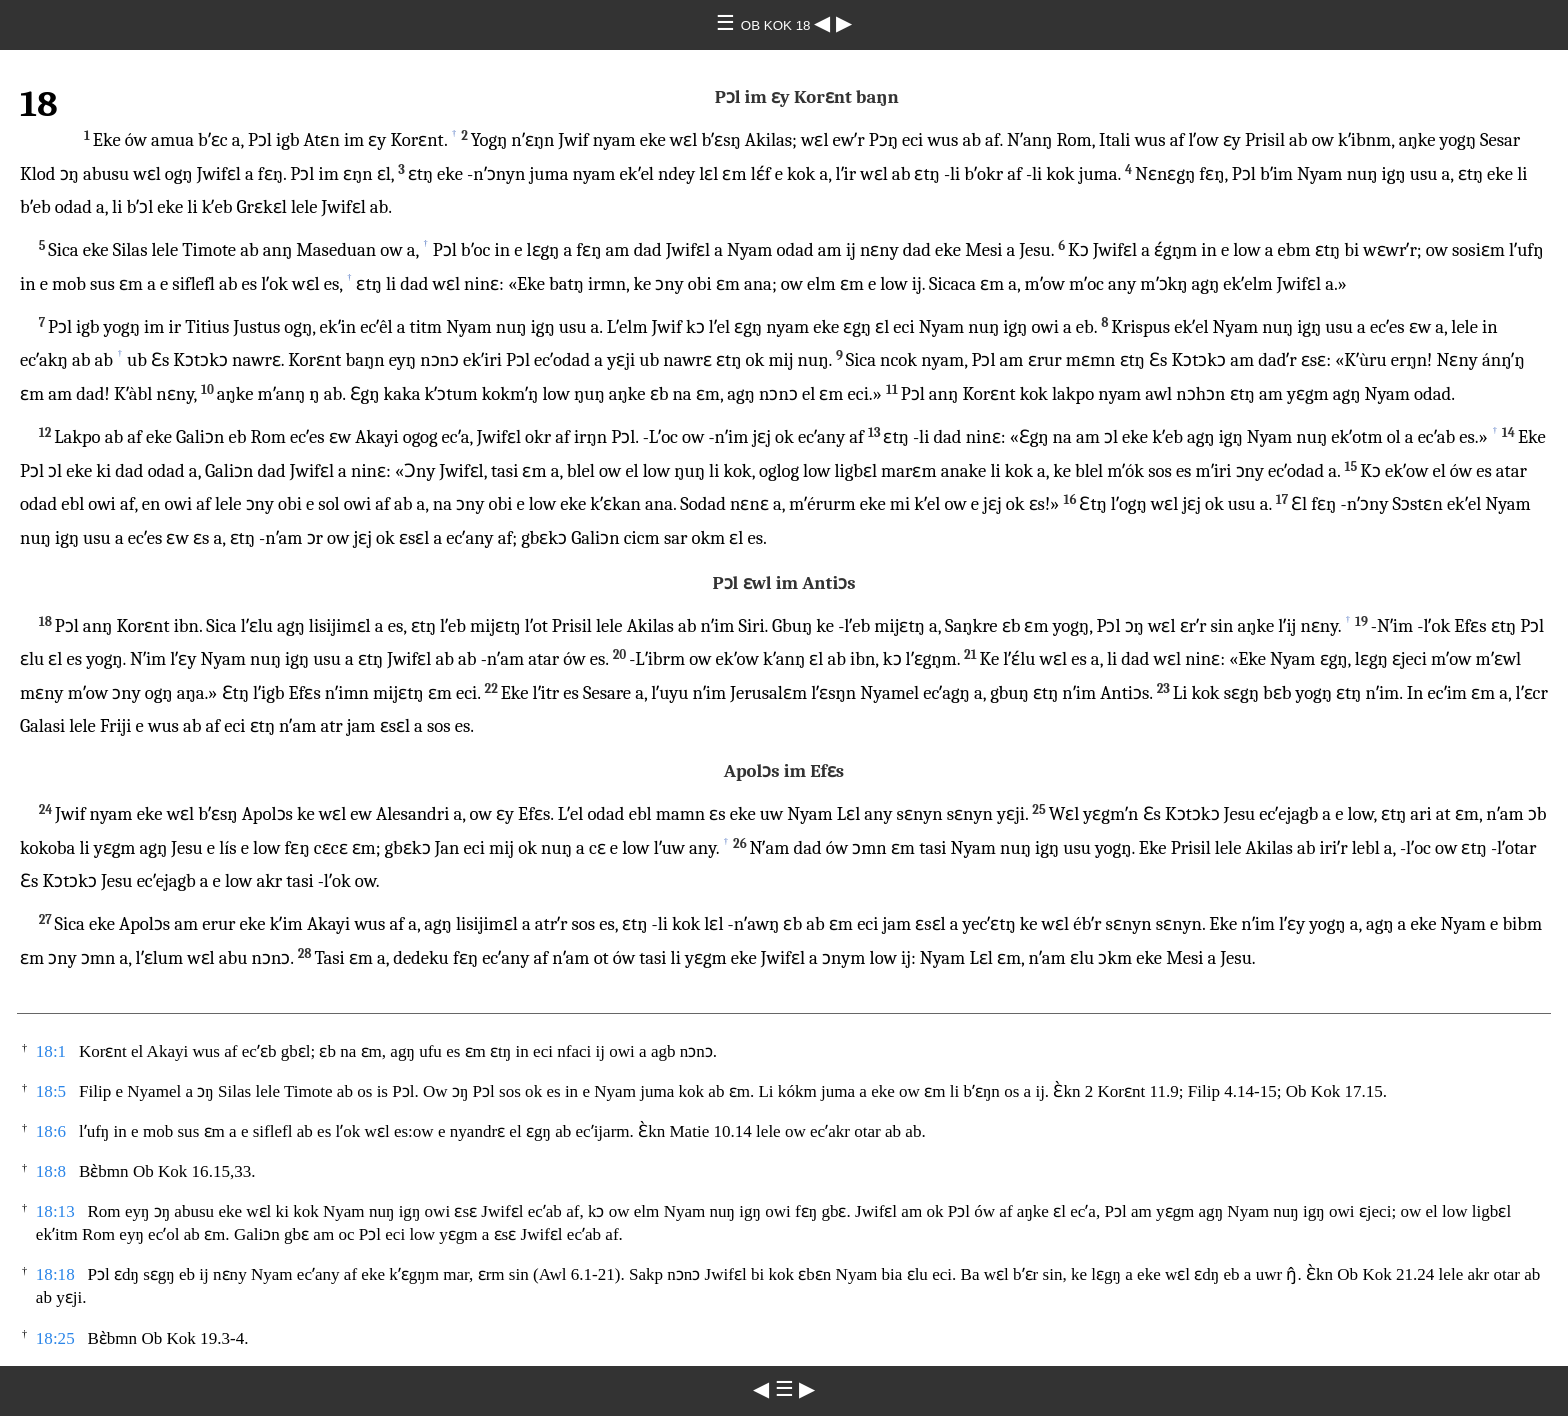 This screenshot has height=1416, width=1568. Describe the element at coordinates (55, 1211) in the screenshot. I see `18:13` at that location.